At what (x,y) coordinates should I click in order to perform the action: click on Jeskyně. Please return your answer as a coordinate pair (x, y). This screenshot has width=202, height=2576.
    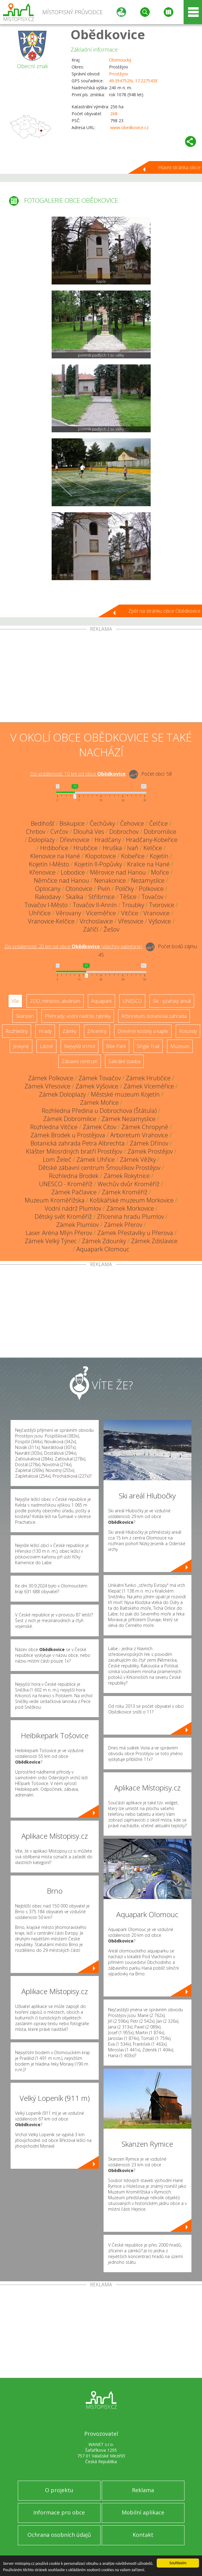
    Looking at the image, I should click on (21, 1046).